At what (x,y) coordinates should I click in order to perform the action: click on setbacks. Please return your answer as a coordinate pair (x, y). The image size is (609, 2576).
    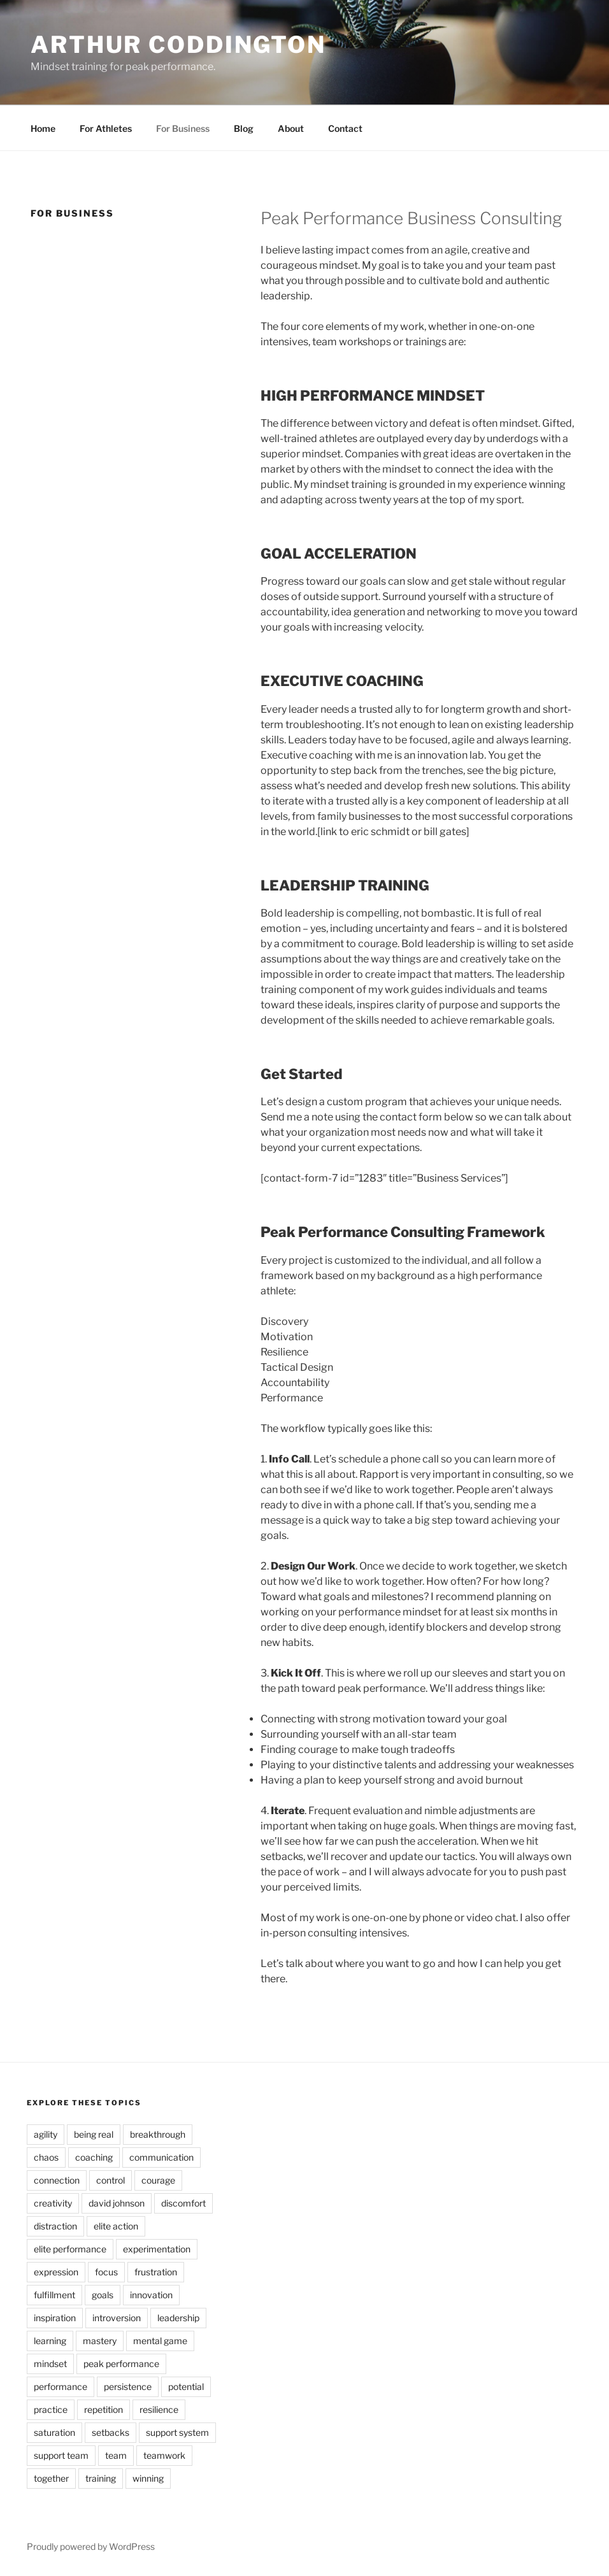
    Looking at the image, I should click on (110, 2432).